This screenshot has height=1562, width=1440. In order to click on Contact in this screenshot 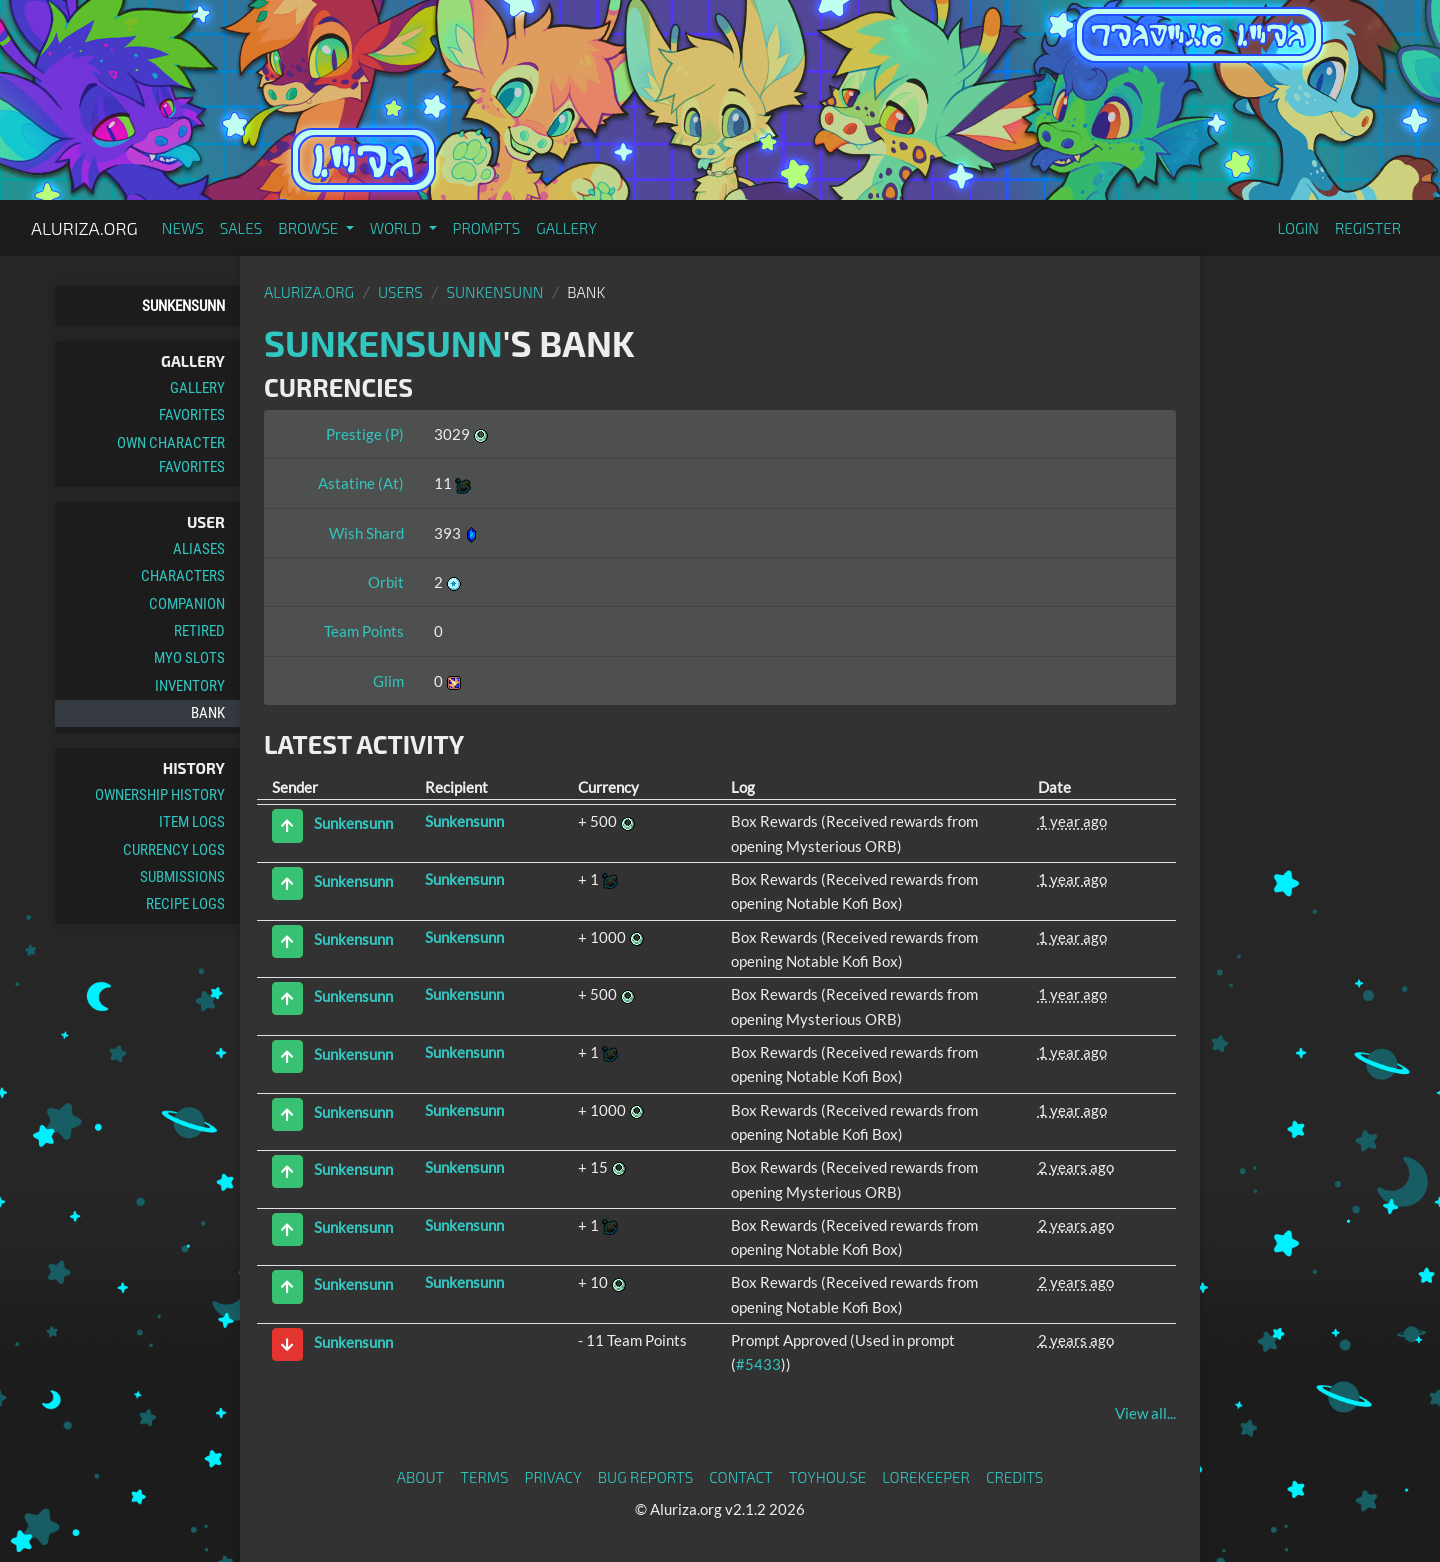, I will do `click(741, 1477)`.